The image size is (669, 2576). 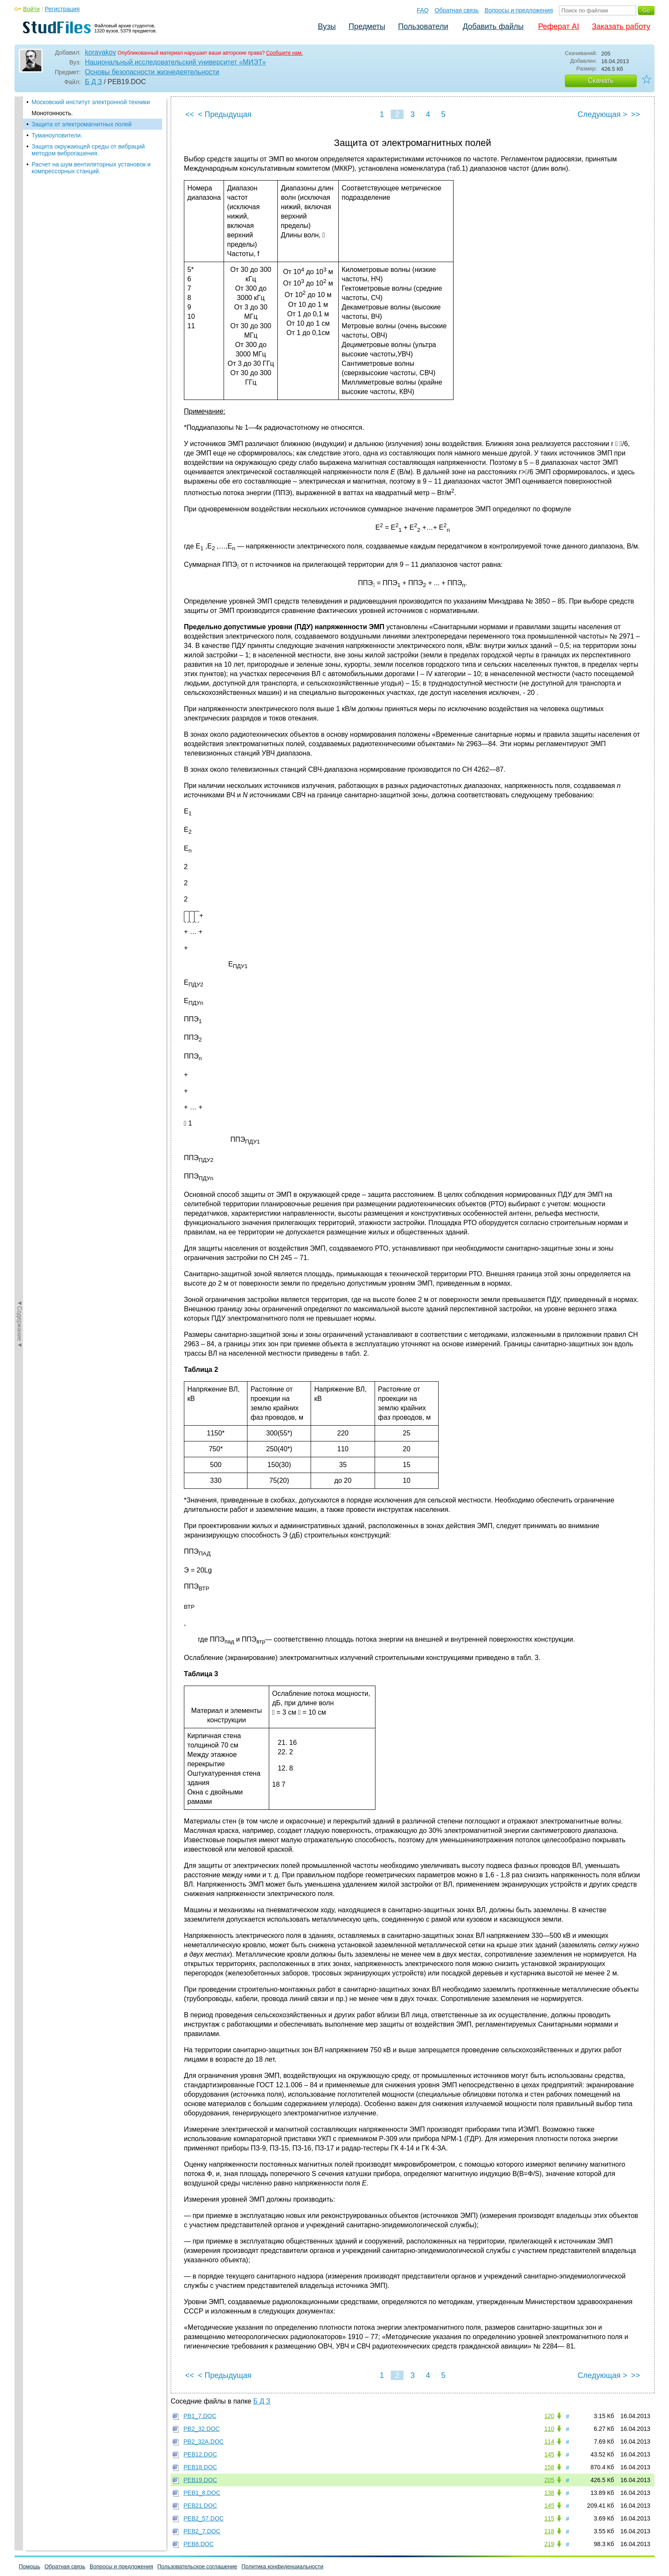 What do you see at coordinates (88, 150) in the screenshot?
I see `Защита окружающей среды от вибраций методом виброгашения.` at bounding box center [88, 150].